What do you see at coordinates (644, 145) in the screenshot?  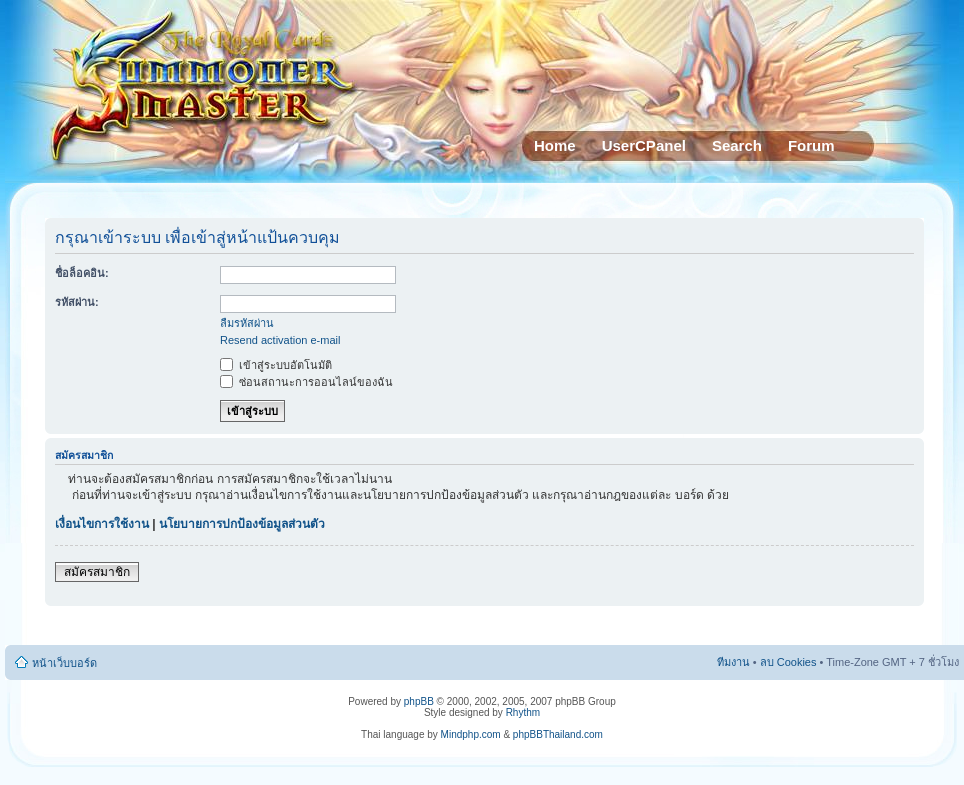 I see `UserCPanel` at bounding box center [644, 145].